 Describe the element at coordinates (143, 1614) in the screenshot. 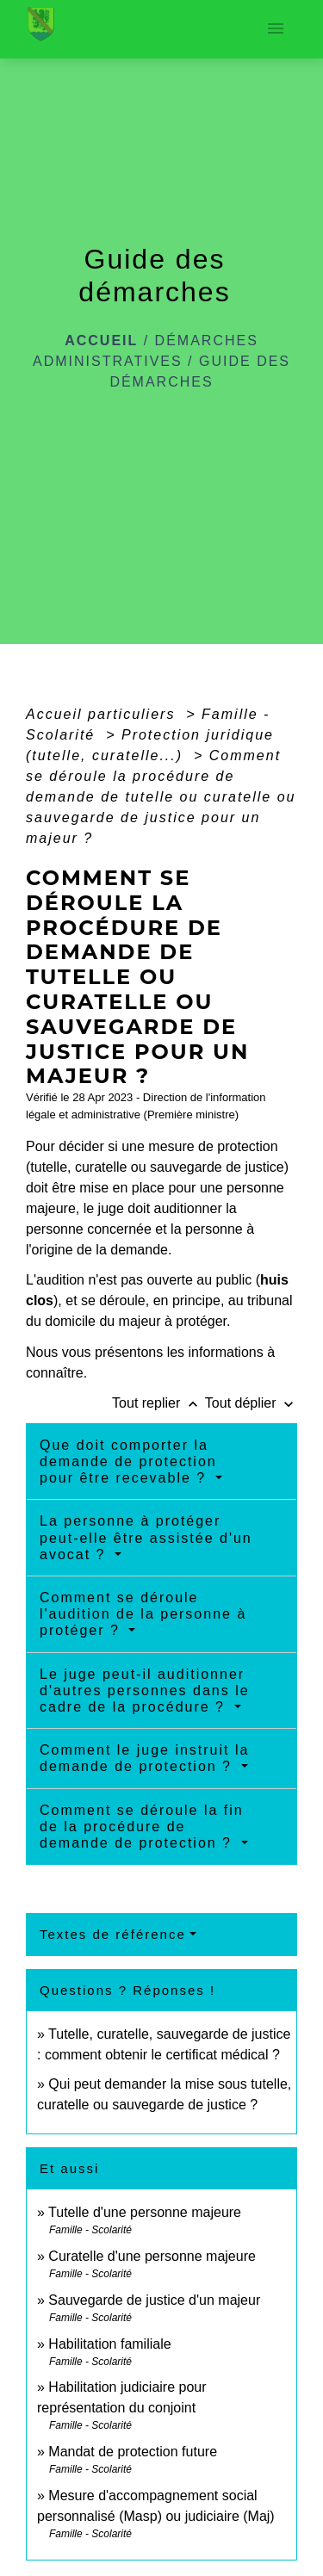

I see `Comment se déroule l'audition de la personne à protéger ?` at that location.